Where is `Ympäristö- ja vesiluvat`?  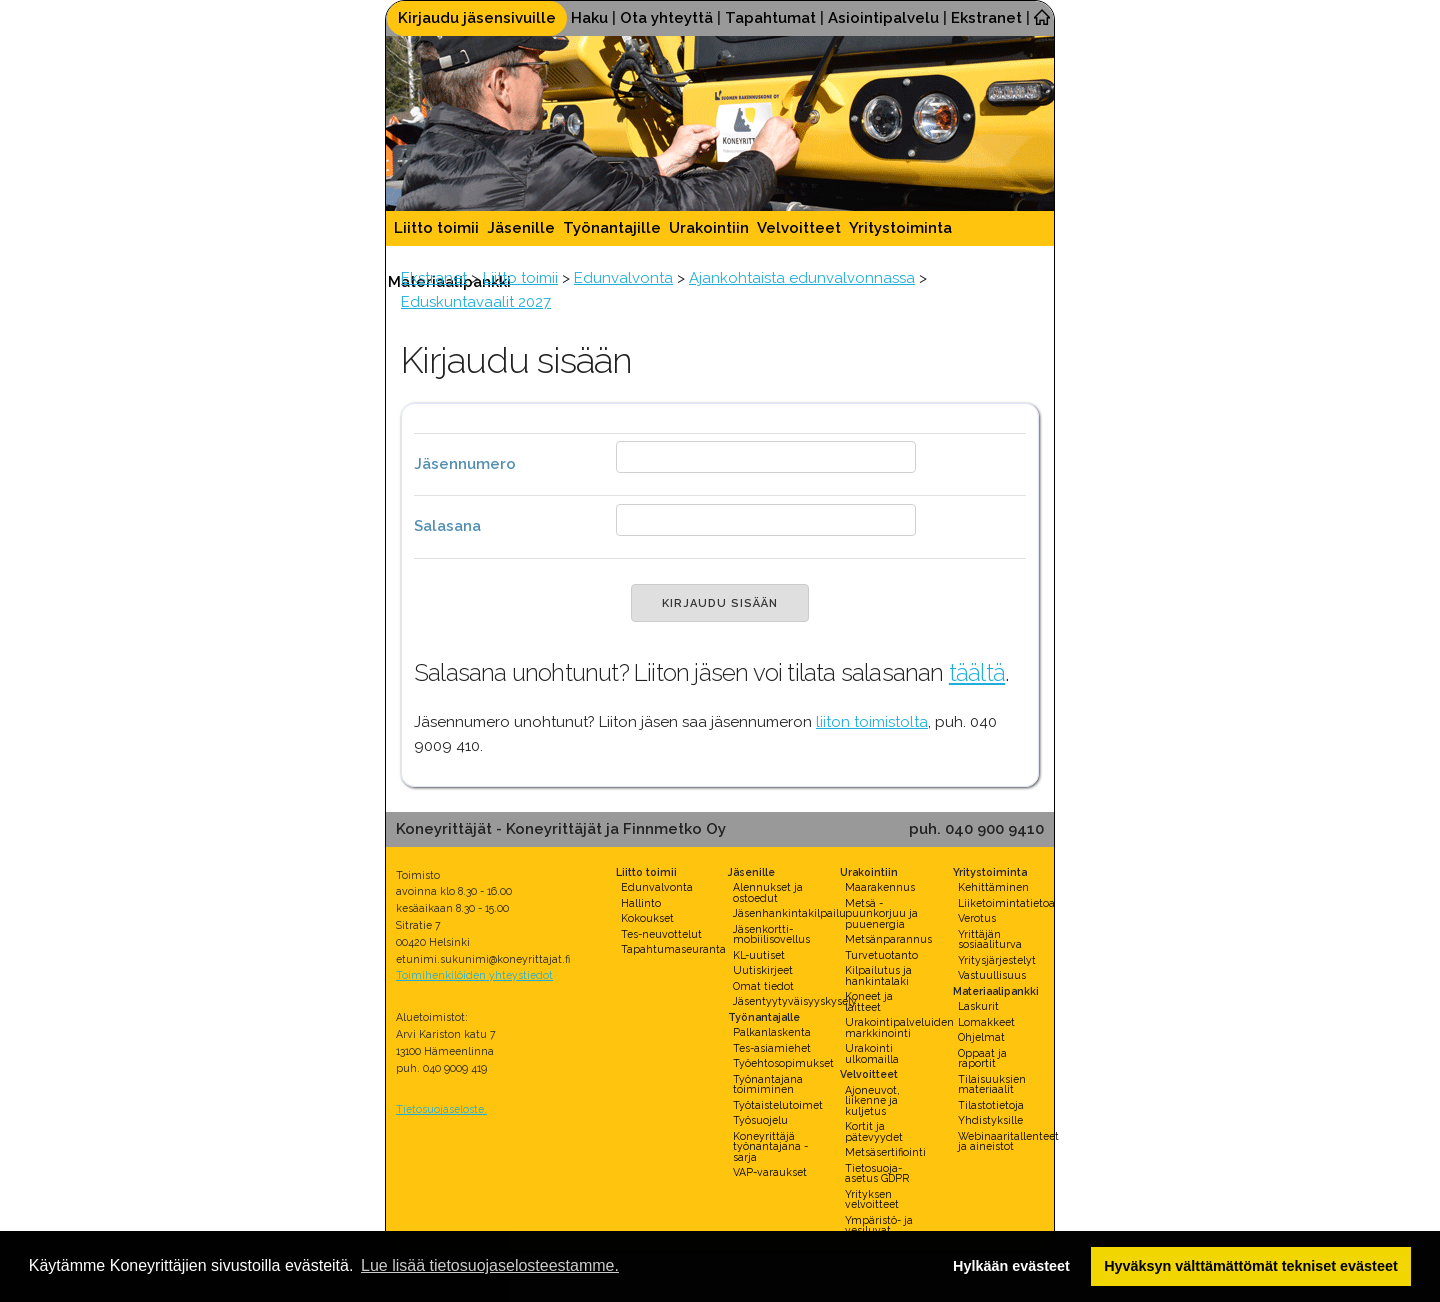 Ympäristö- ja vesiluvat is located at coordinates (879, 1225).